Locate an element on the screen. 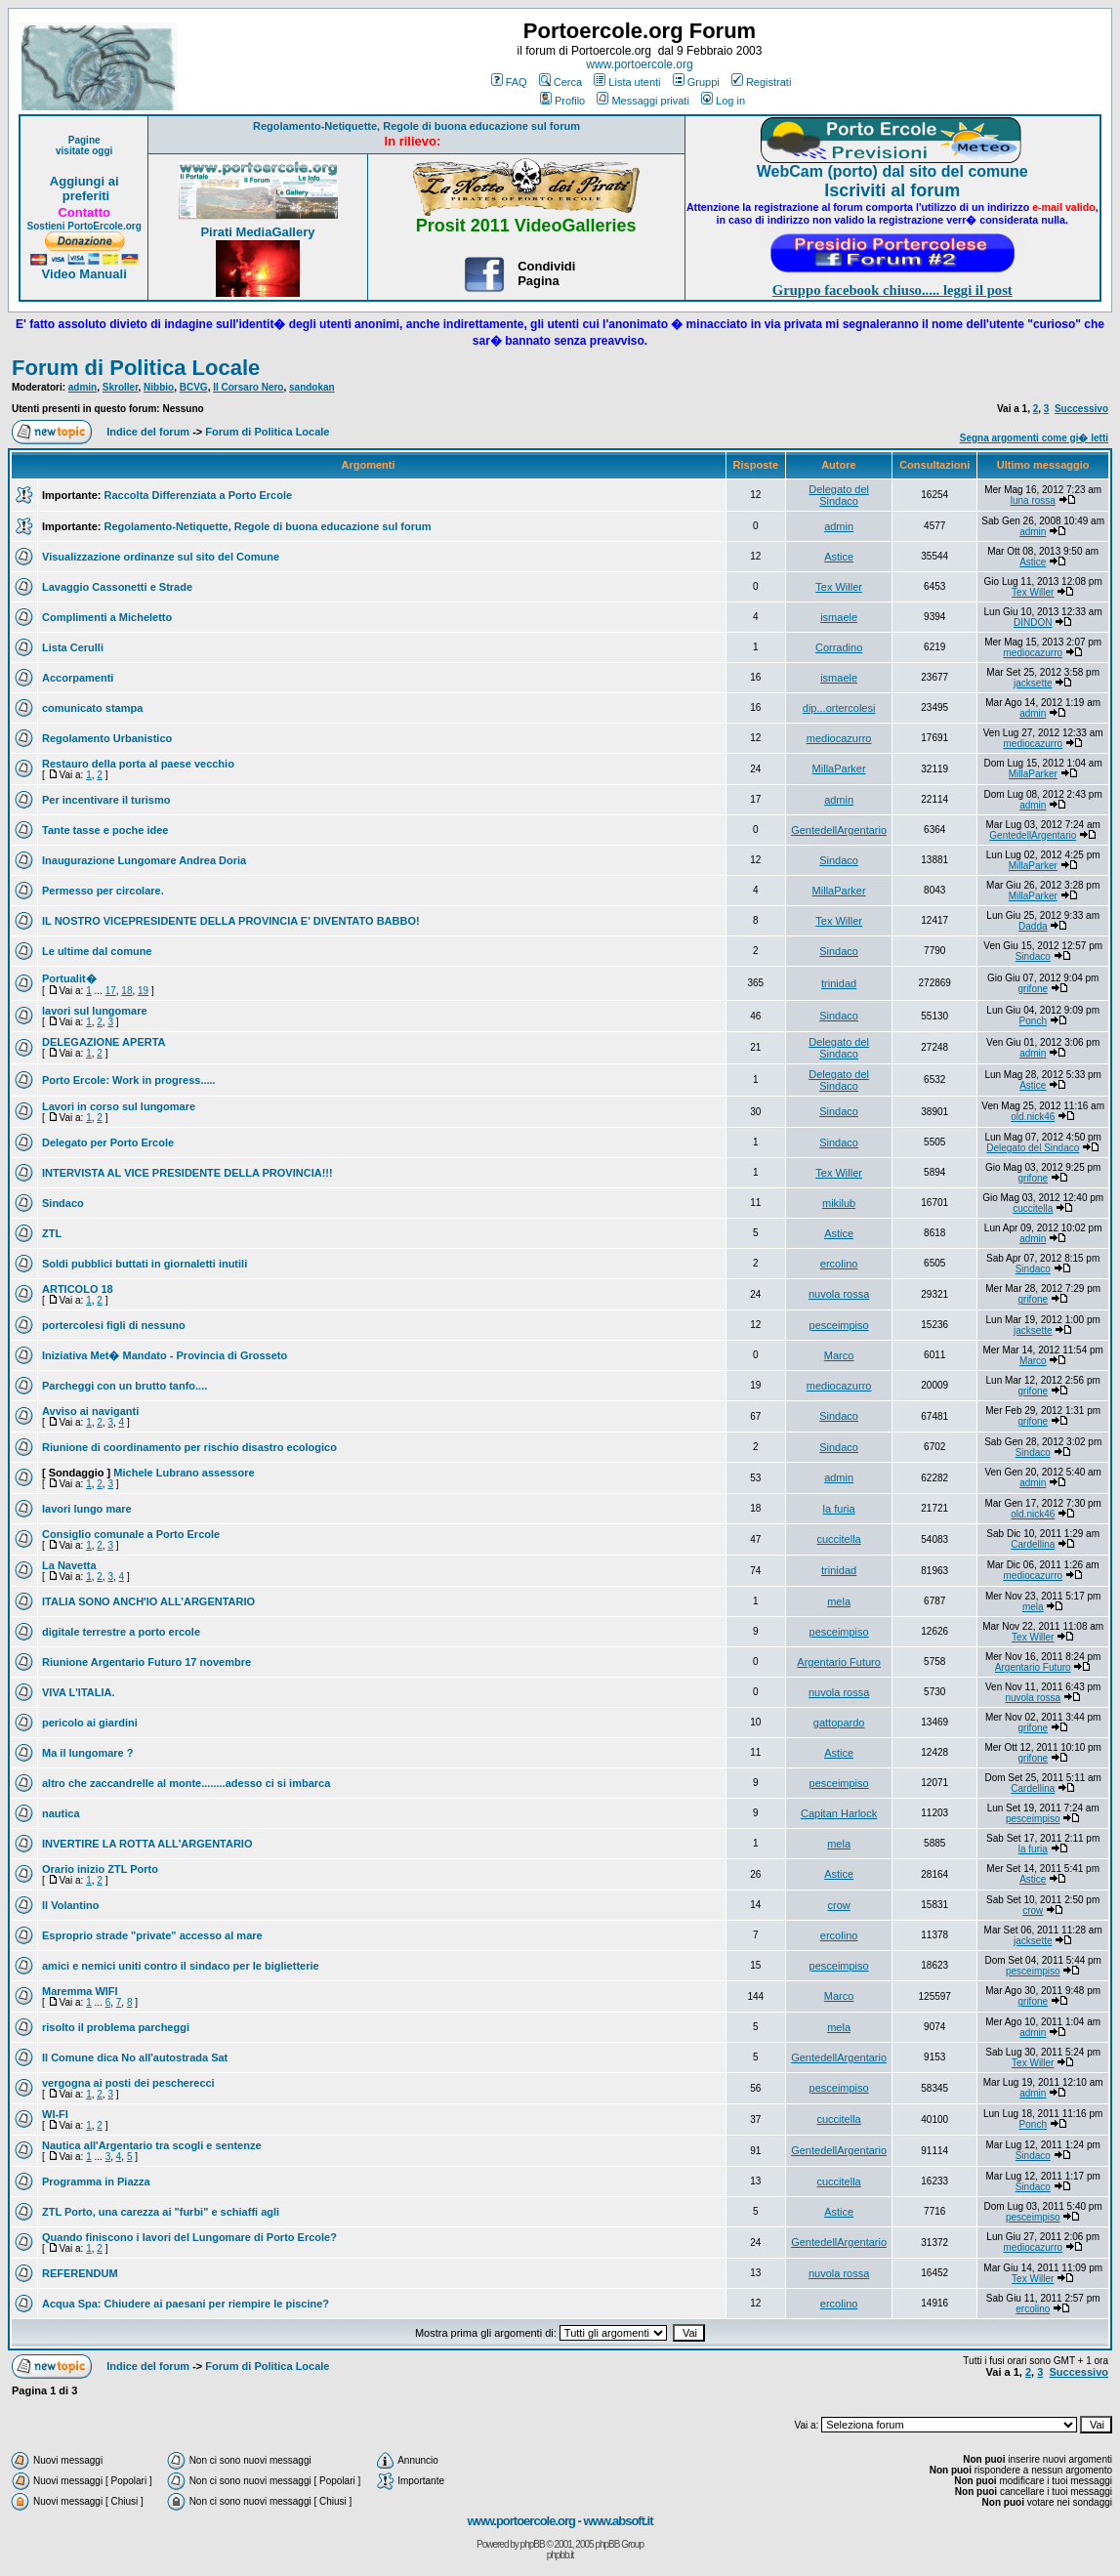 The image size is (1120, 2576). Avviso ai naviganti is located at coordinates (90, 1411).